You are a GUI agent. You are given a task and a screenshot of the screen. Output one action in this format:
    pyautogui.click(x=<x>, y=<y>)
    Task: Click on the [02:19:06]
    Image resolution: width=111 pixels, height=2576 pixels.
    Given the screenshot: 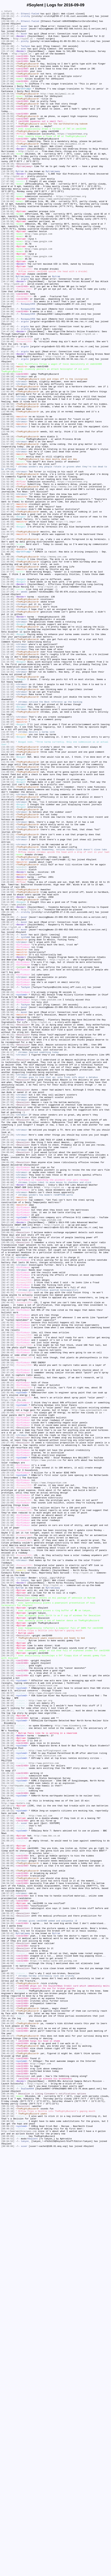 What is the action you would take?
    pyautogui.click(x=7, y=1846)
    